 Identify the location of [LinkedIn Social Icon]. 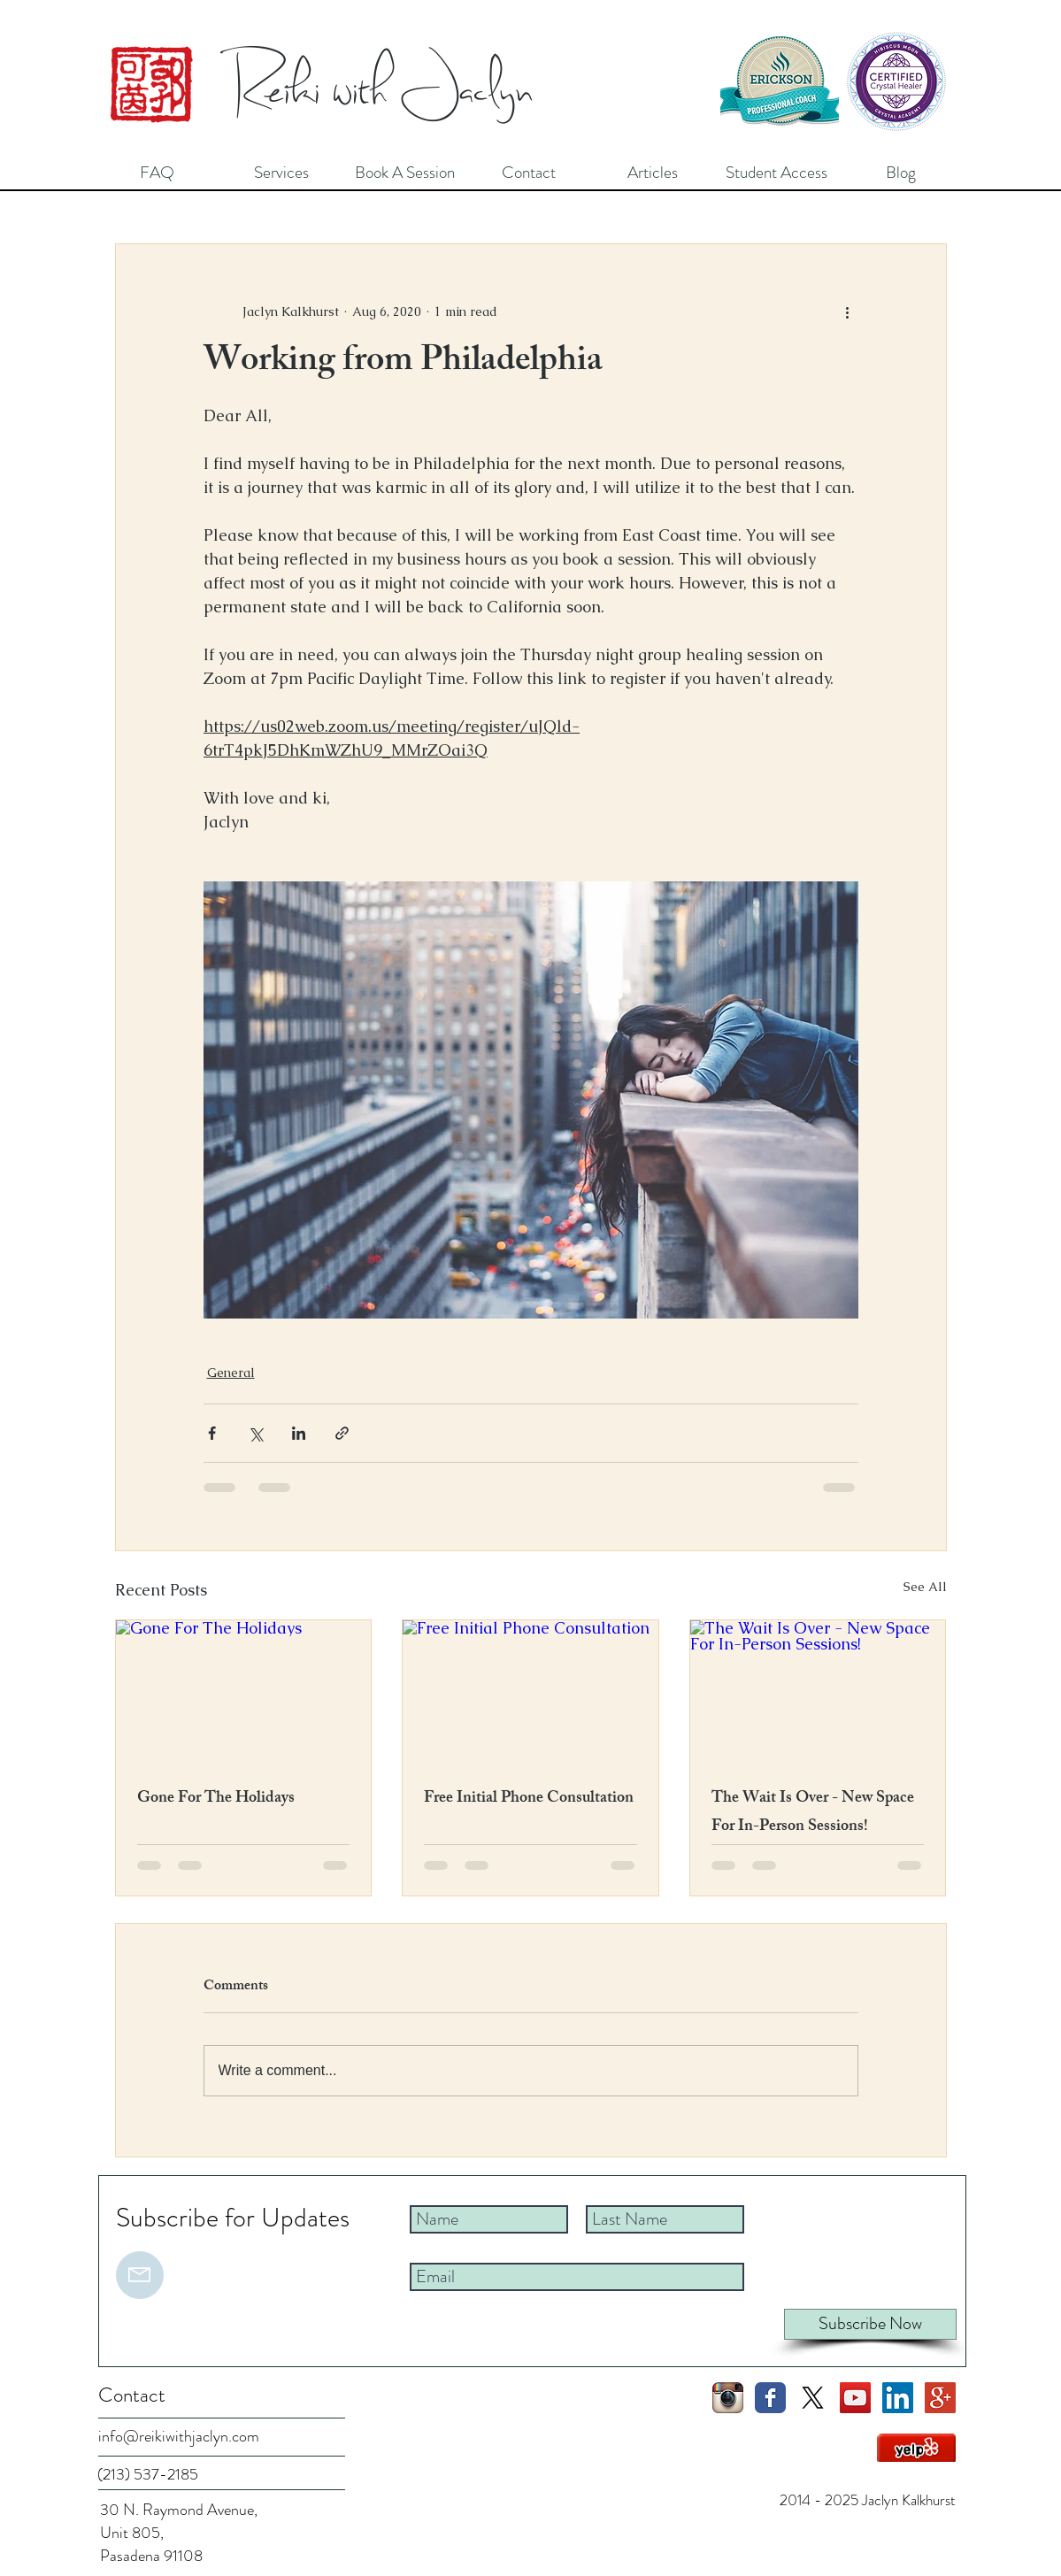
(897, 2397).